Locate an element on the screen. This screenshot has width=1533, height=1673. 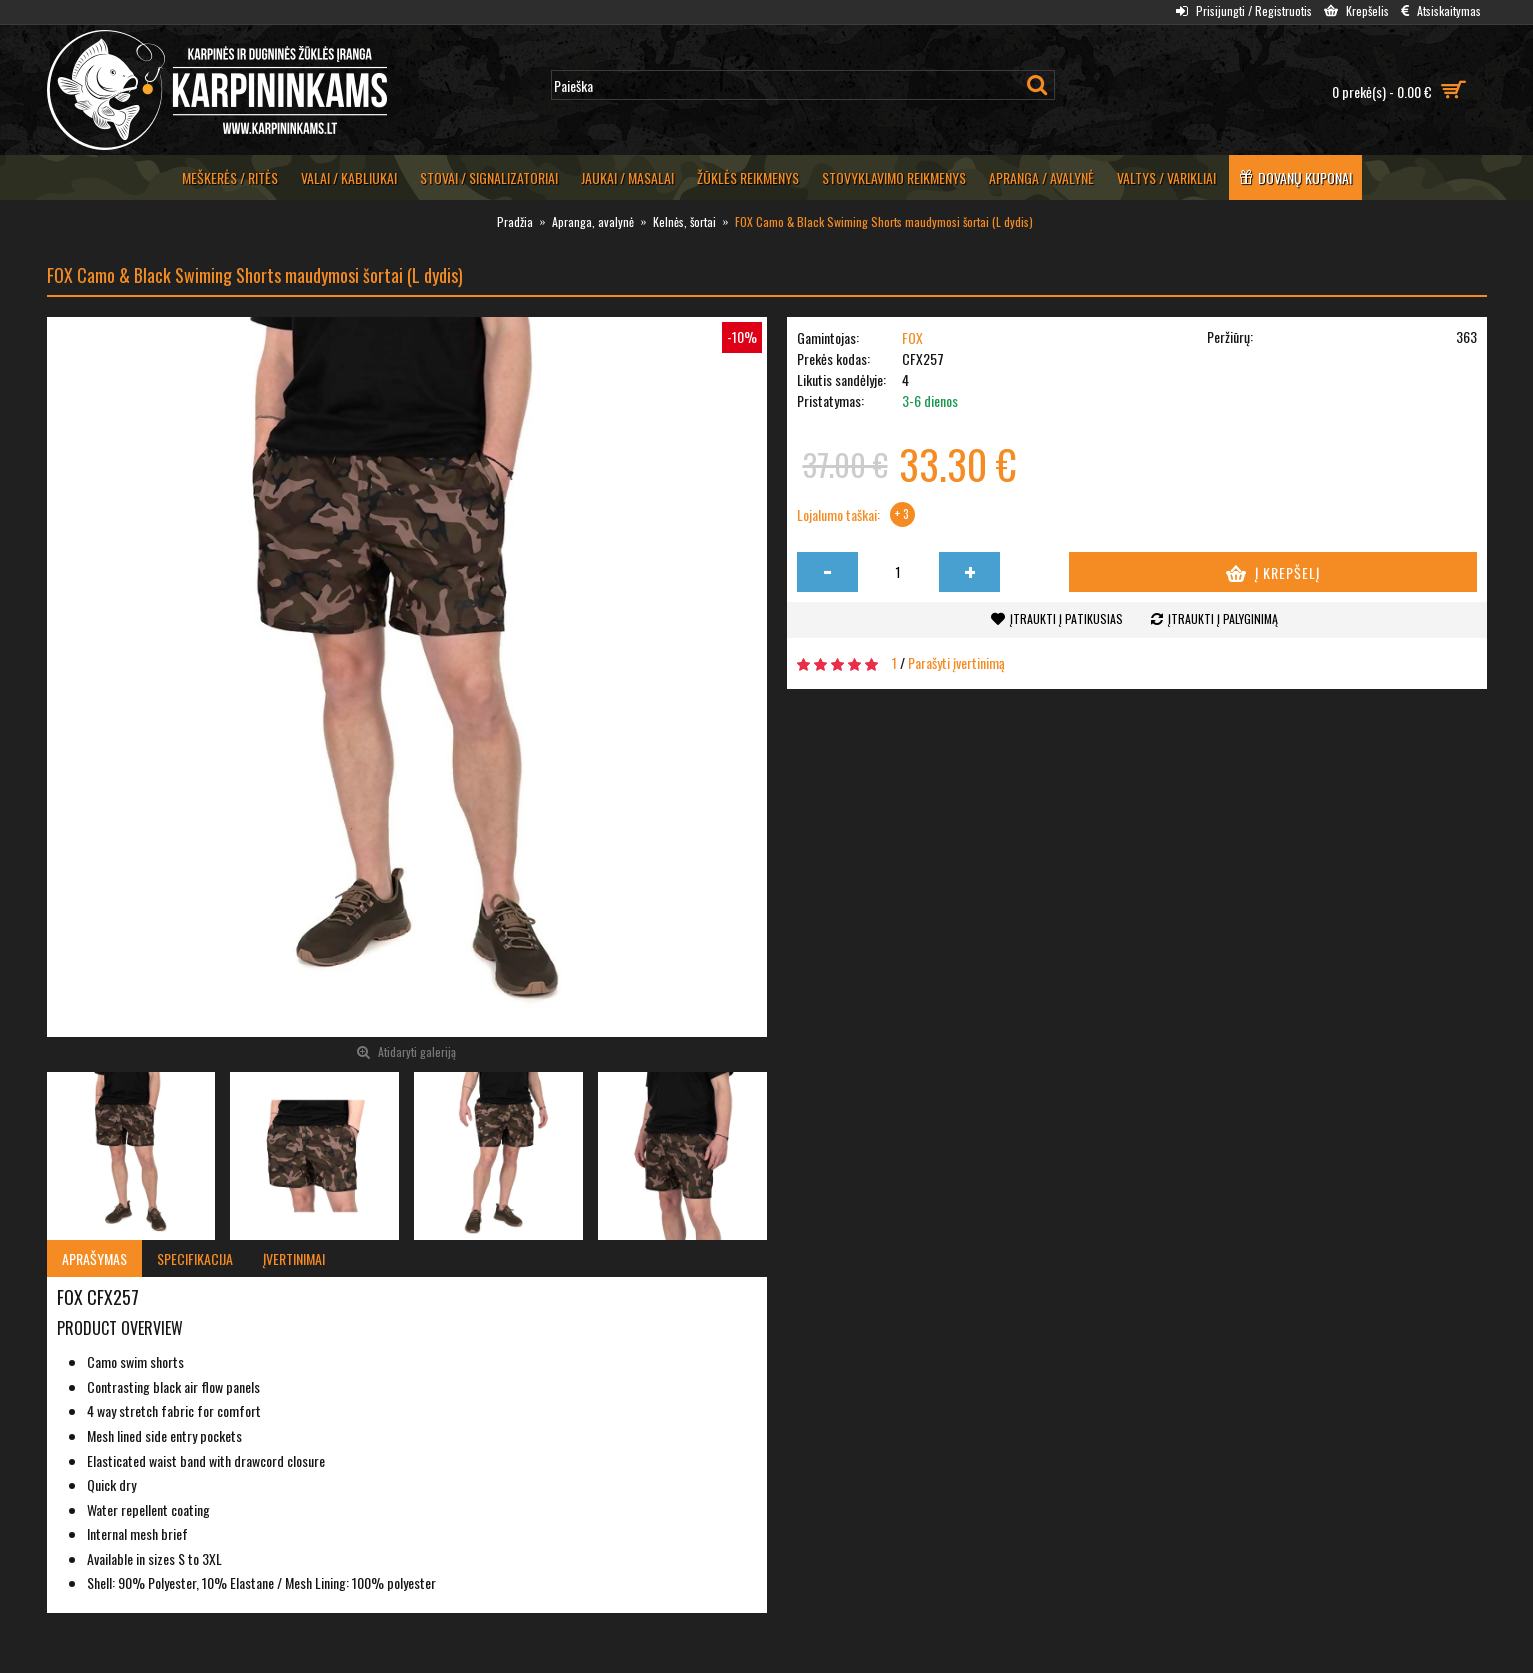
Įtraukti į patikusias is located at coordinates (1066, 618).